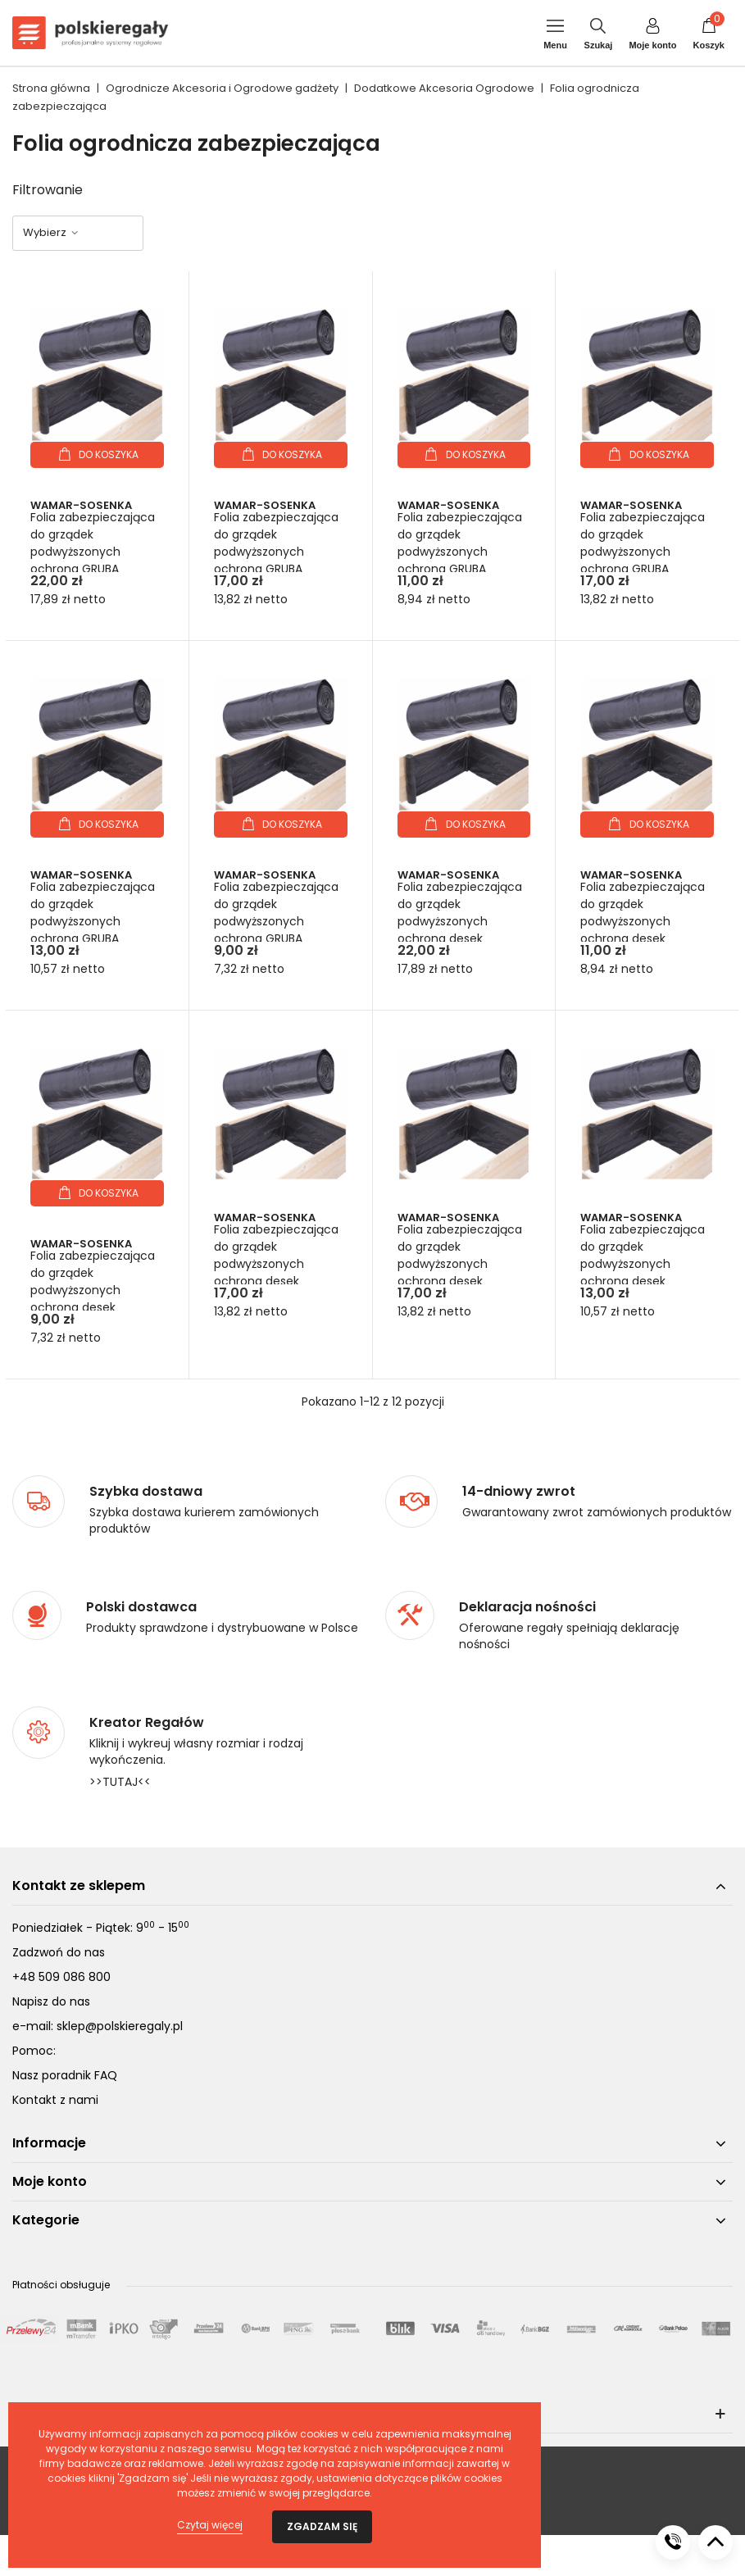 This screenshot has height=2576, width=745. What do you see at coordinates (51, 232) in the screenshot?
I see `Wybierz` at bounding box center [51, 232].